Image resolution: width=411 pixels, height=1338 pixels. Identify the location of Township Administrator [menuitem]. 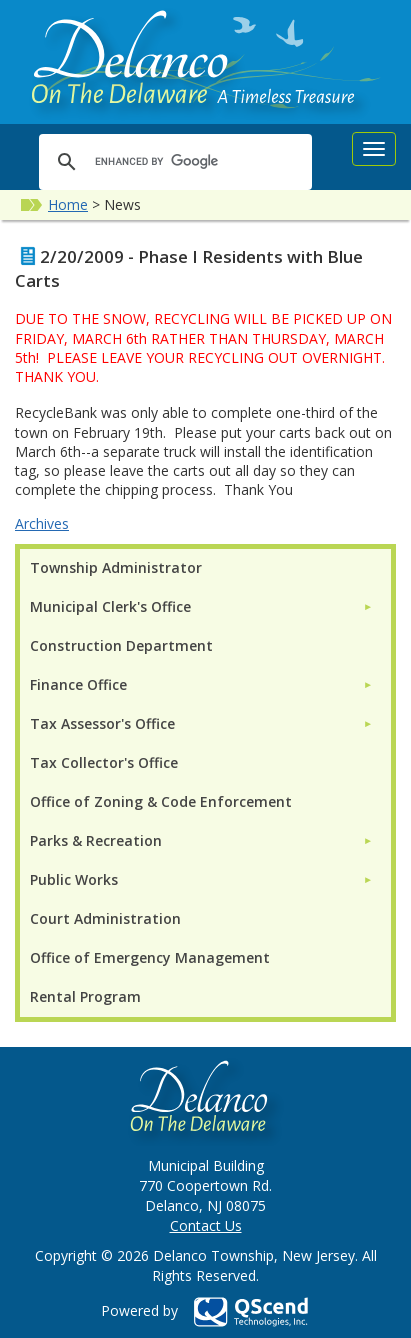
(116, 567).